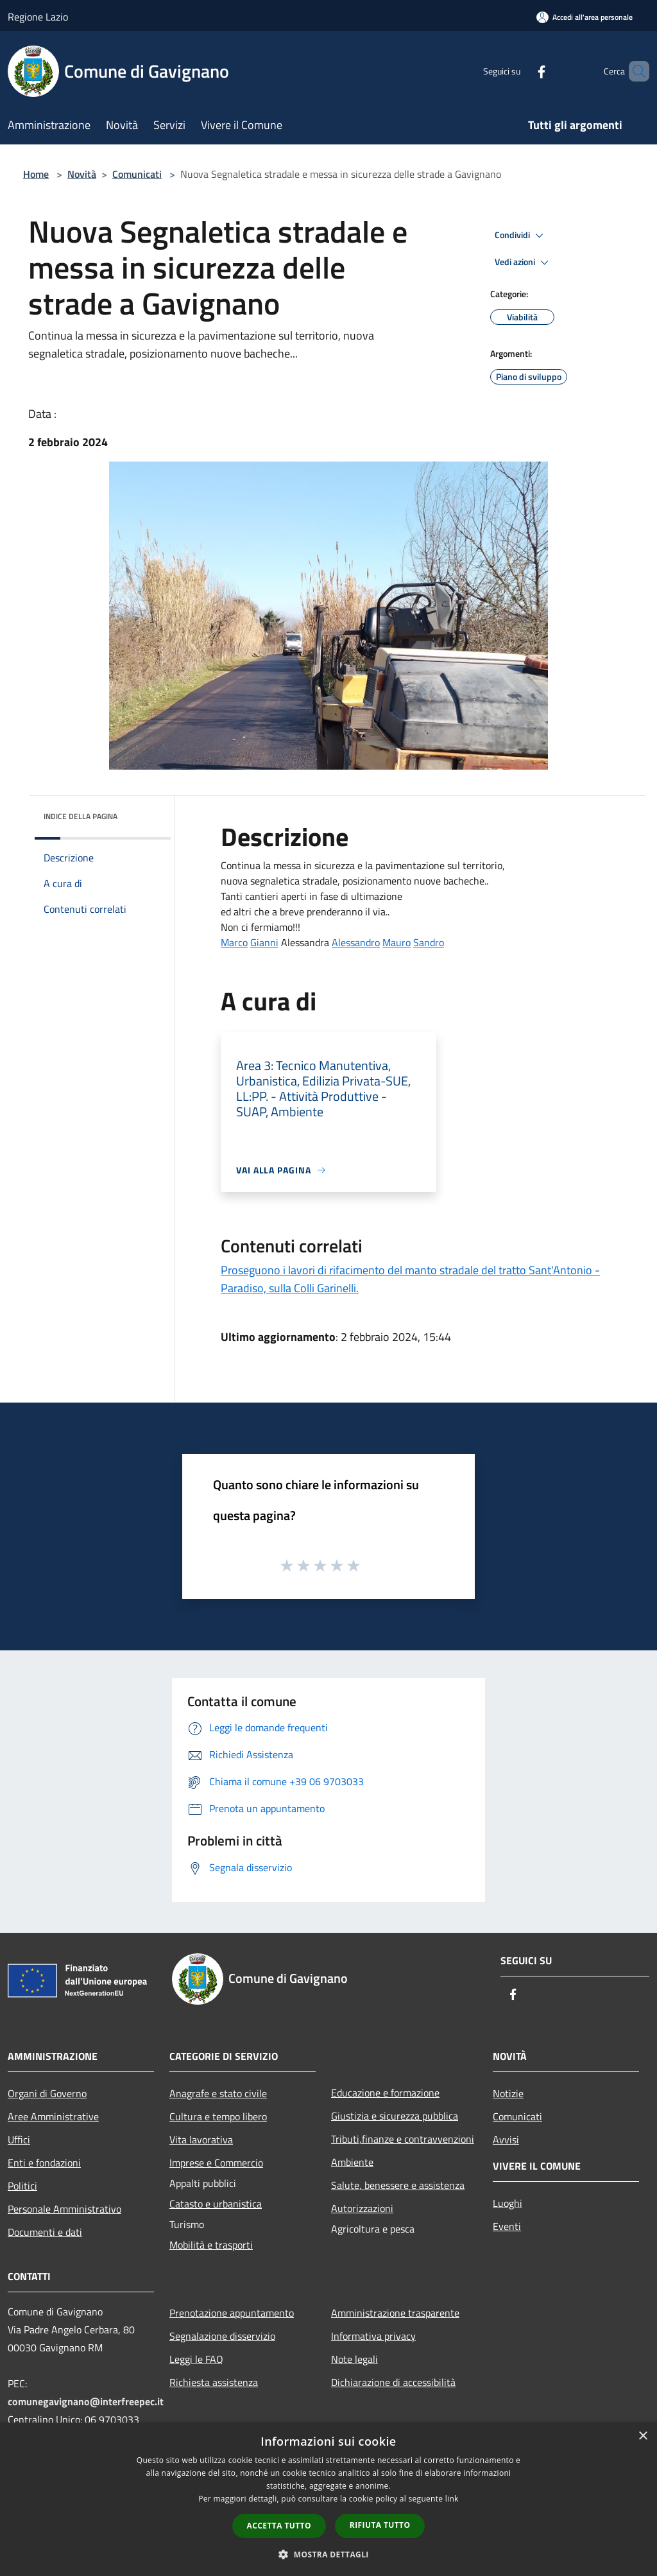  What do you see at coordinates (508, 2093) in the screenshot?
I see `Notizie` at bounding box center [508, 2093].